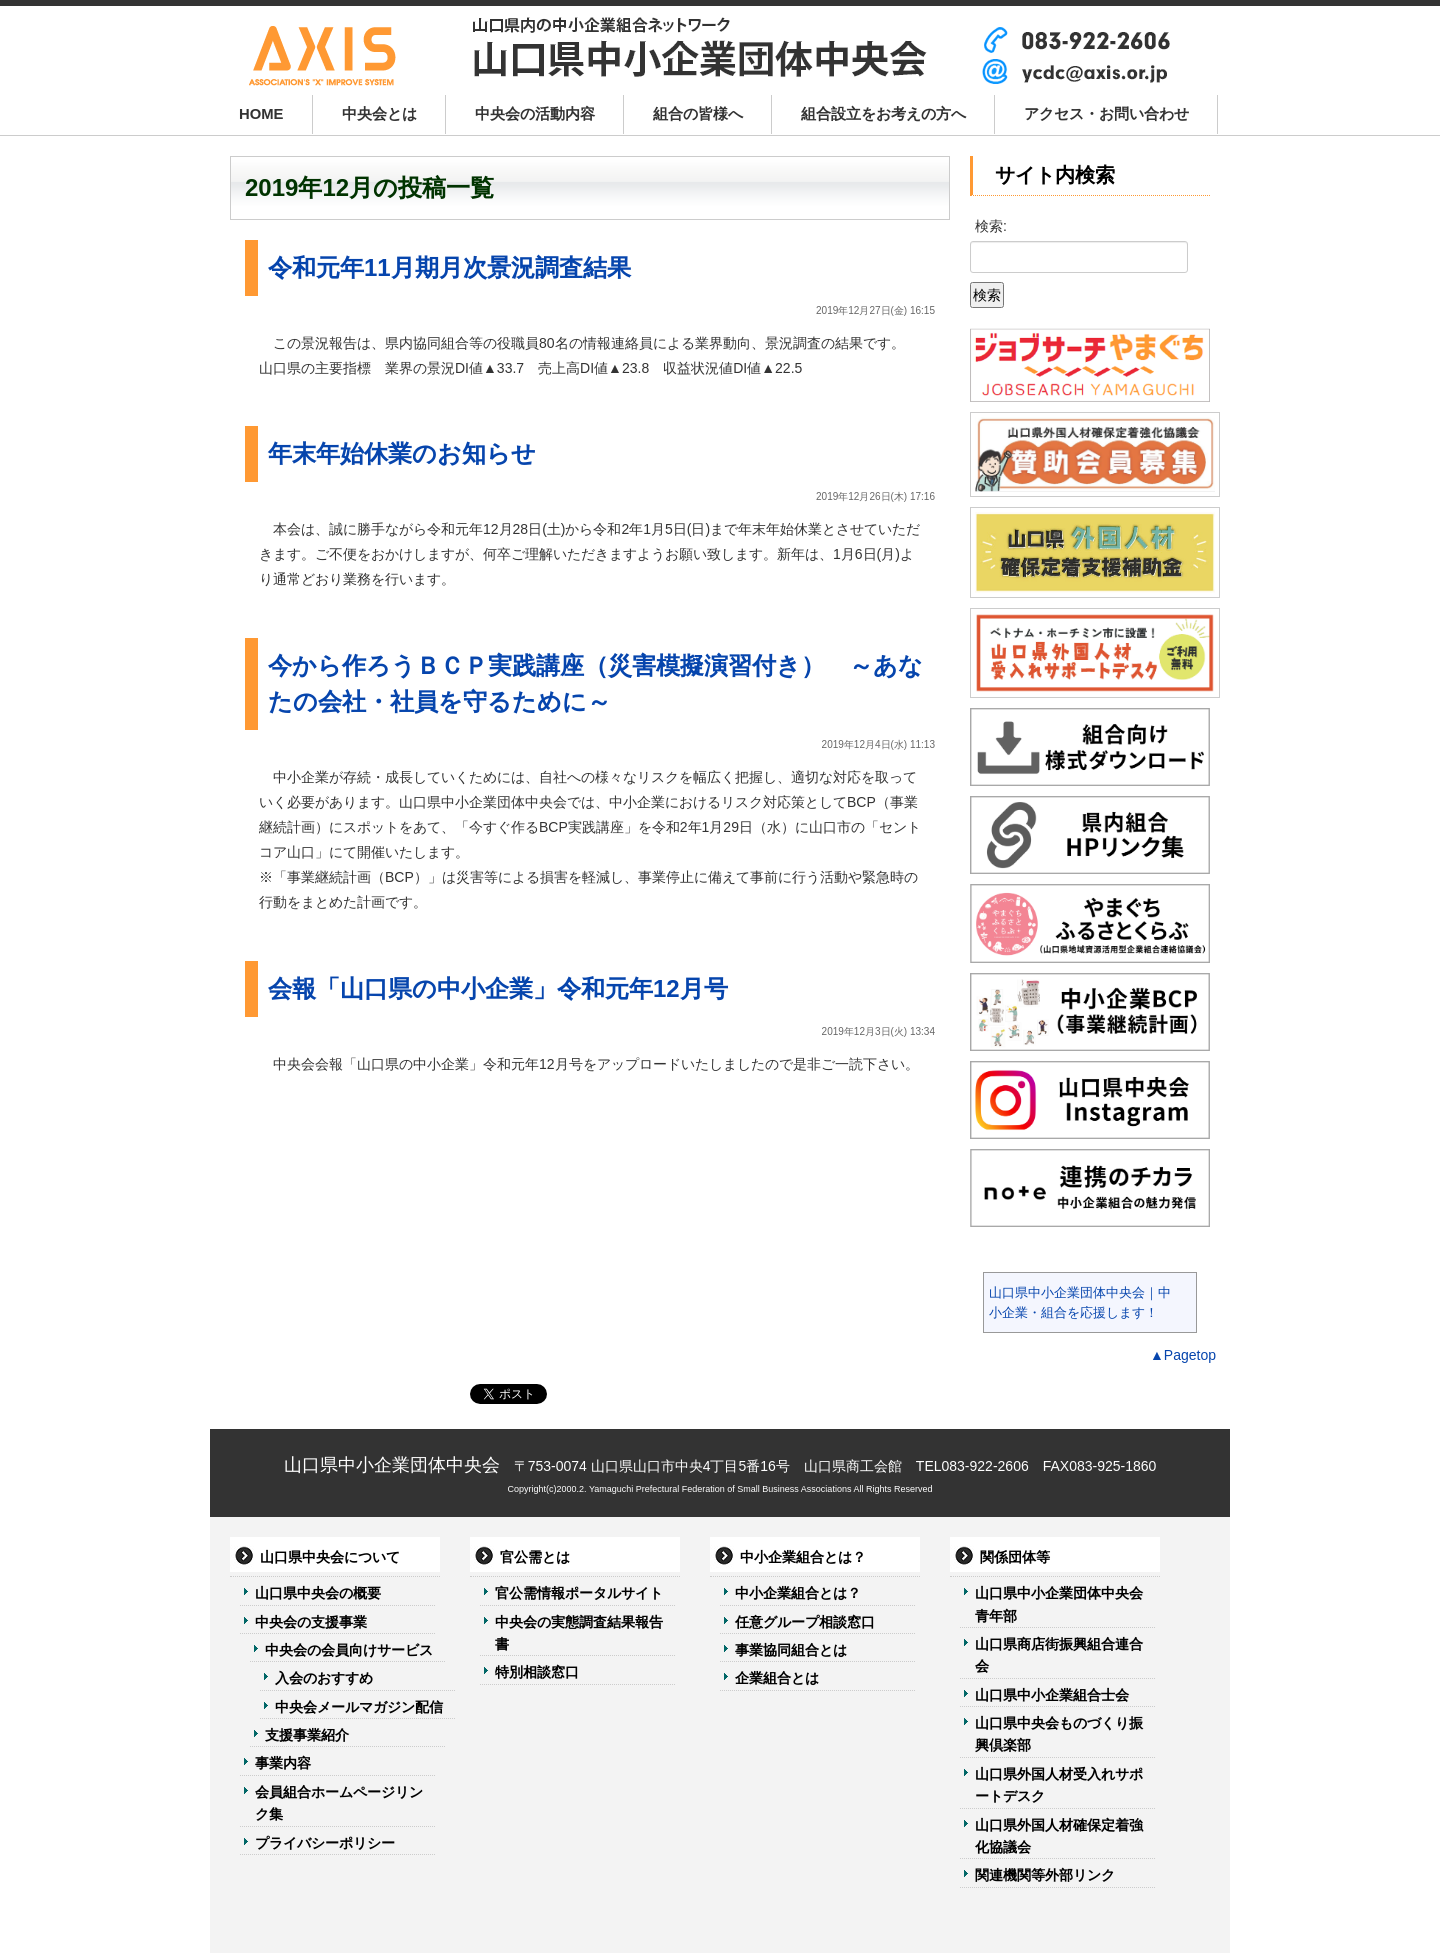  Describe the element at coordinates (402, 453) in the screenshot. I see `年末年始休業のお知らせ` at that location.